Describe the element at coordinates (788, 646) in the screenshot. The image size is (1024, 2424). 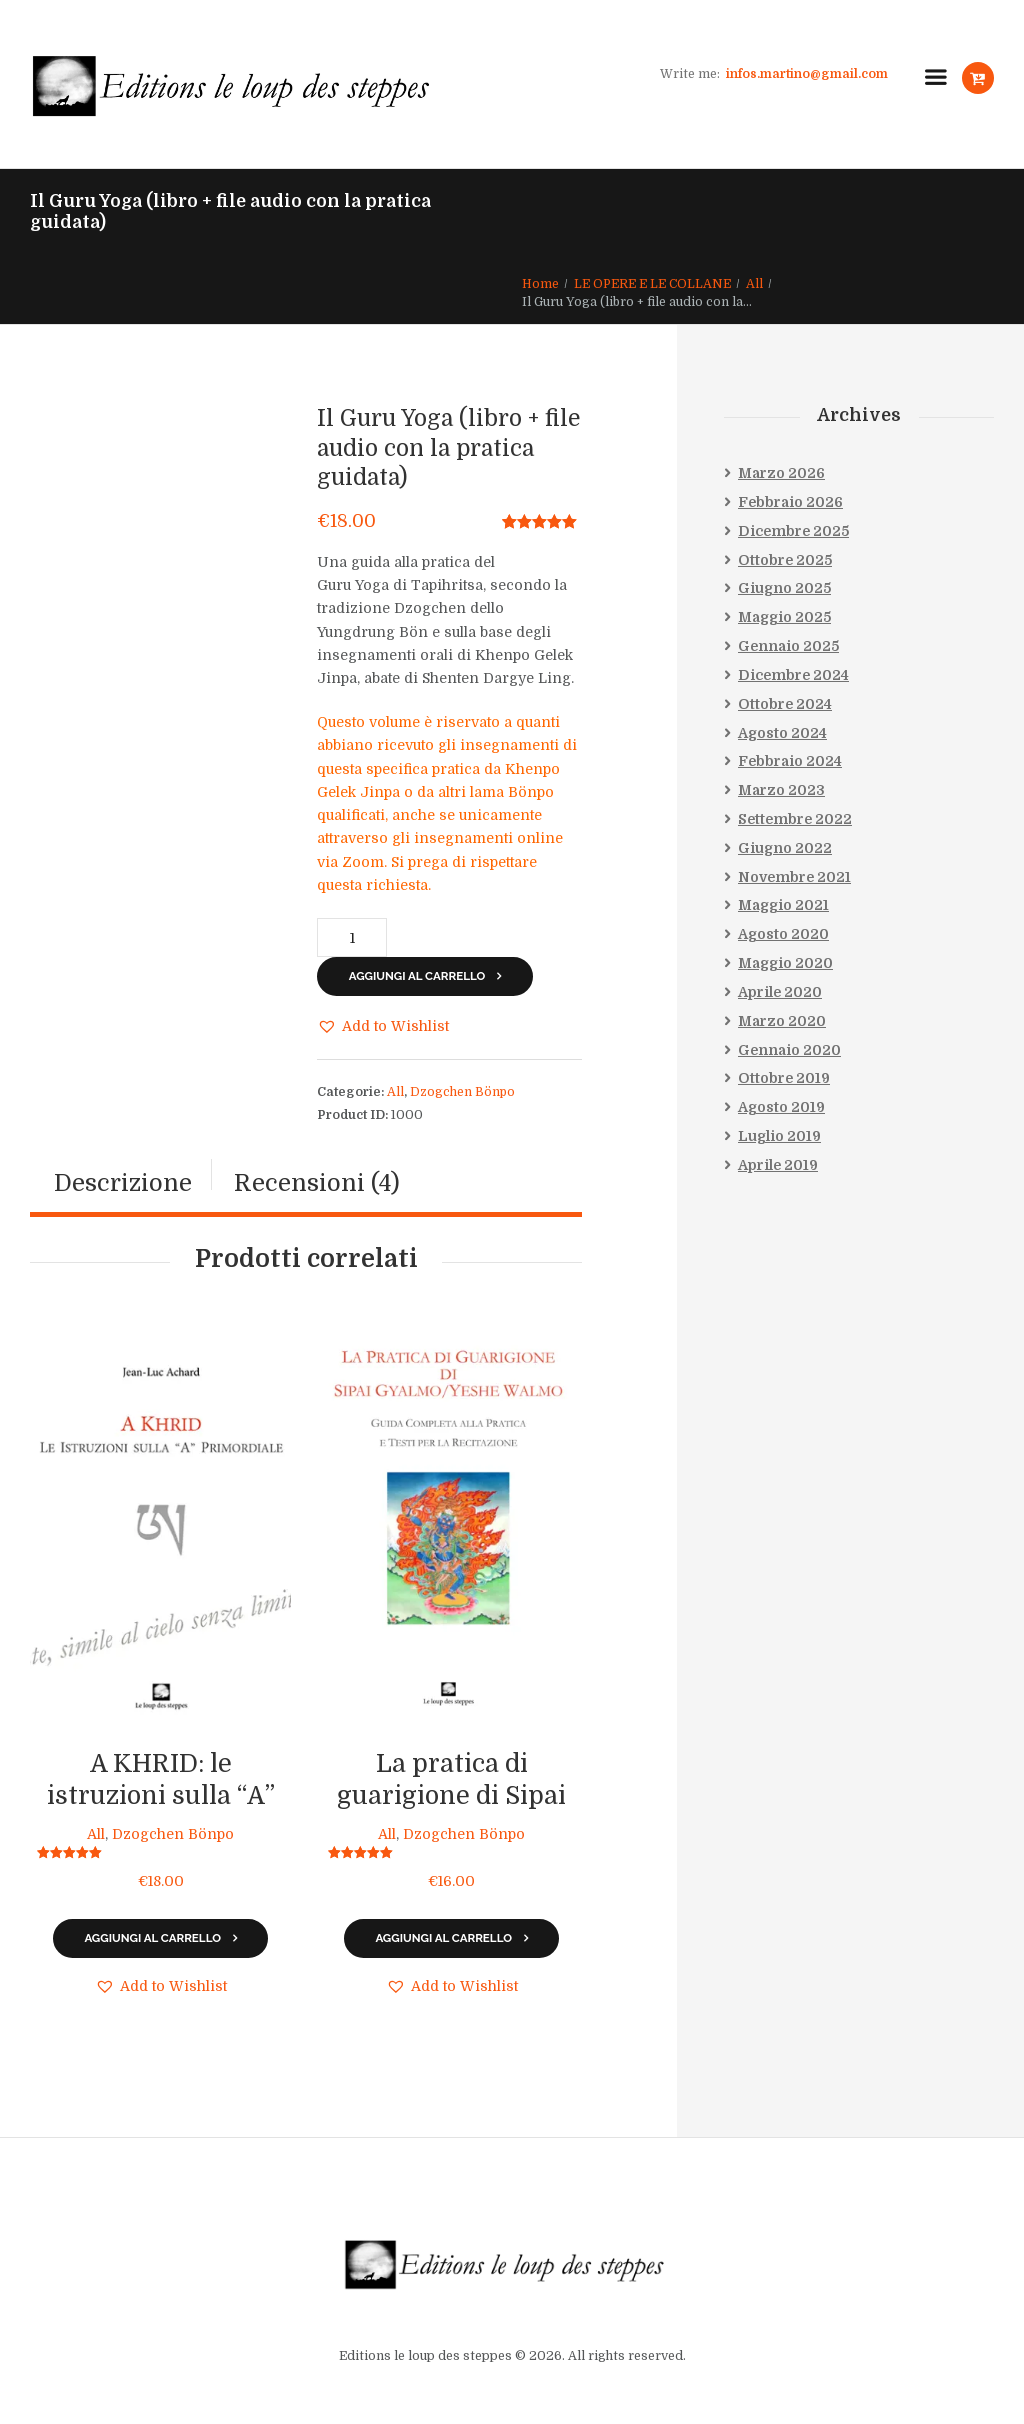
I see `Gennaio 2025` at that location.